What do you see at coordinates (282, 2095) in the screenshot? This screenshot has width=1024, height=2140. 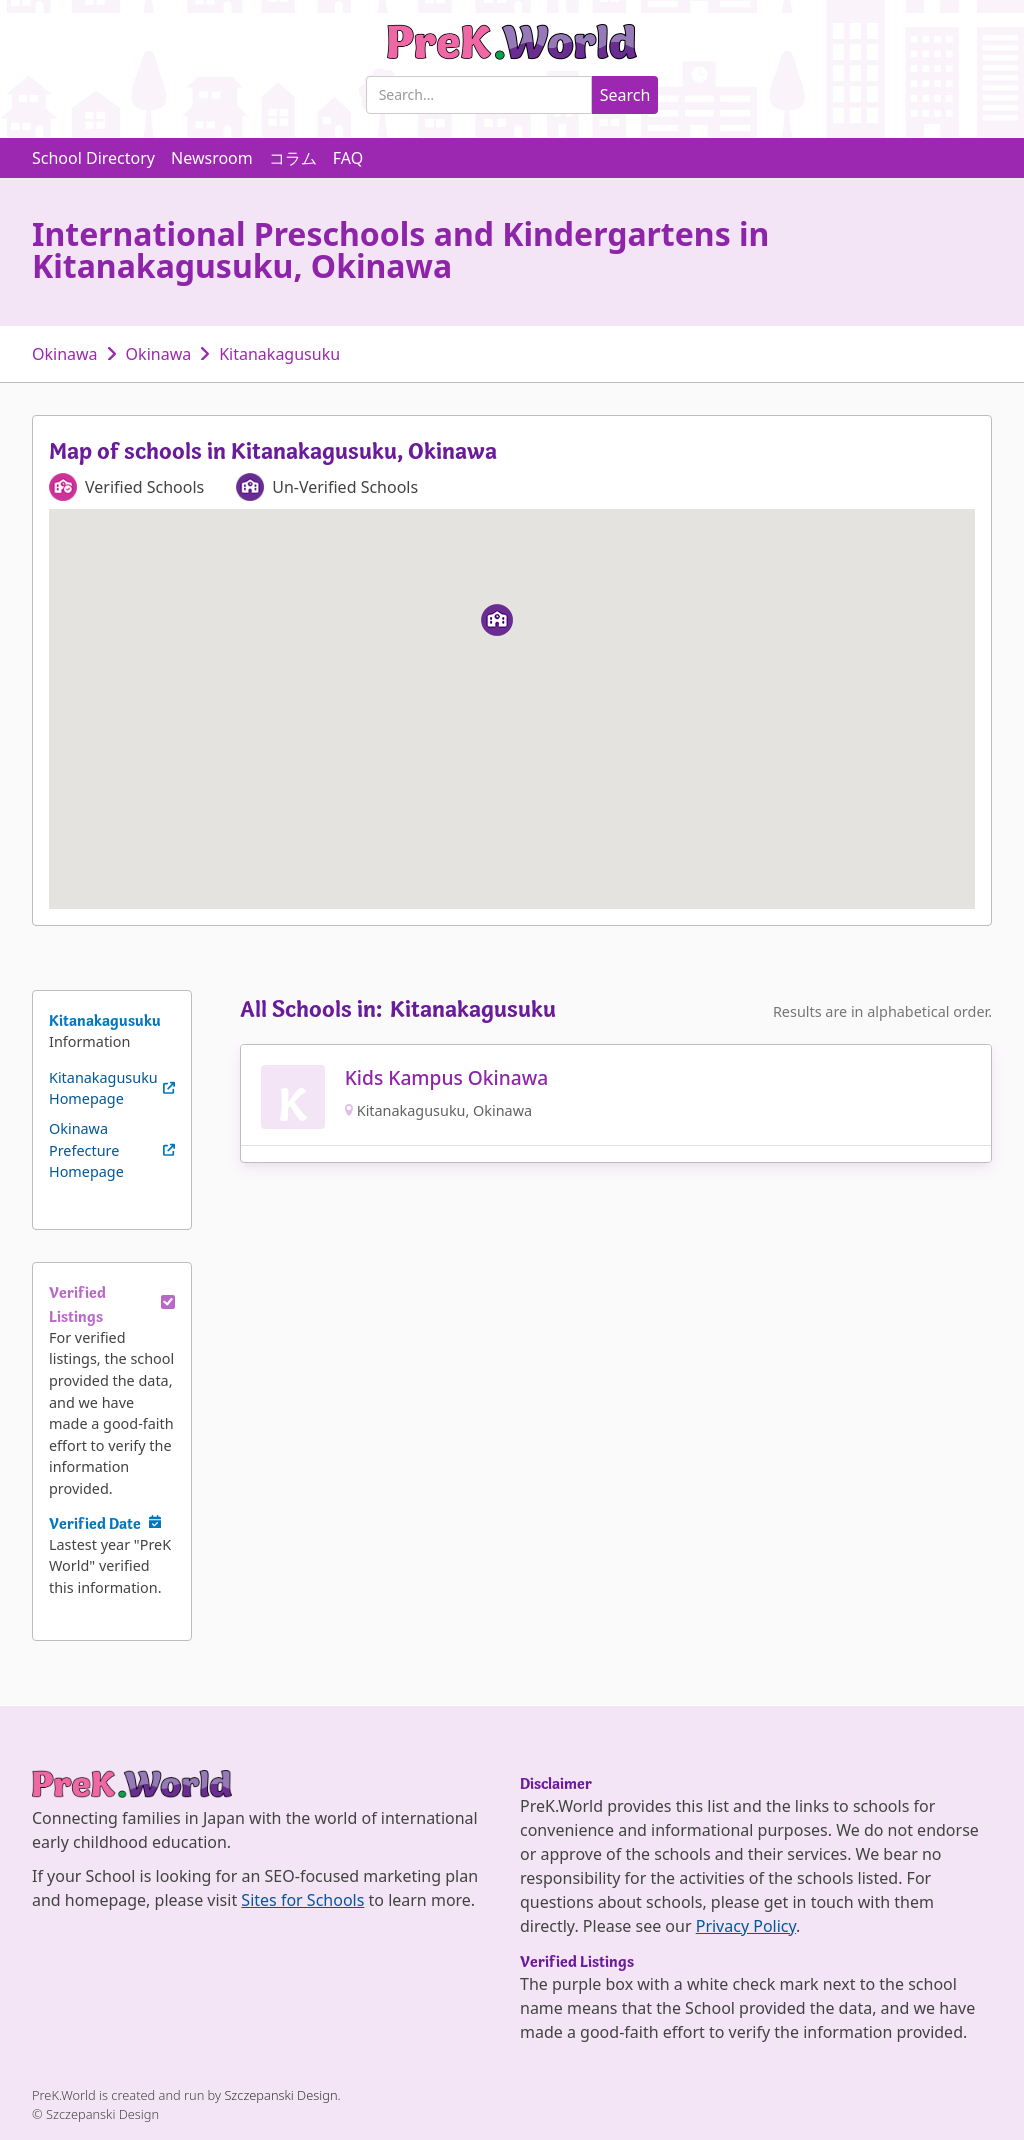 I see `Szczepanski Design.` at bounding box center [282, 2095].